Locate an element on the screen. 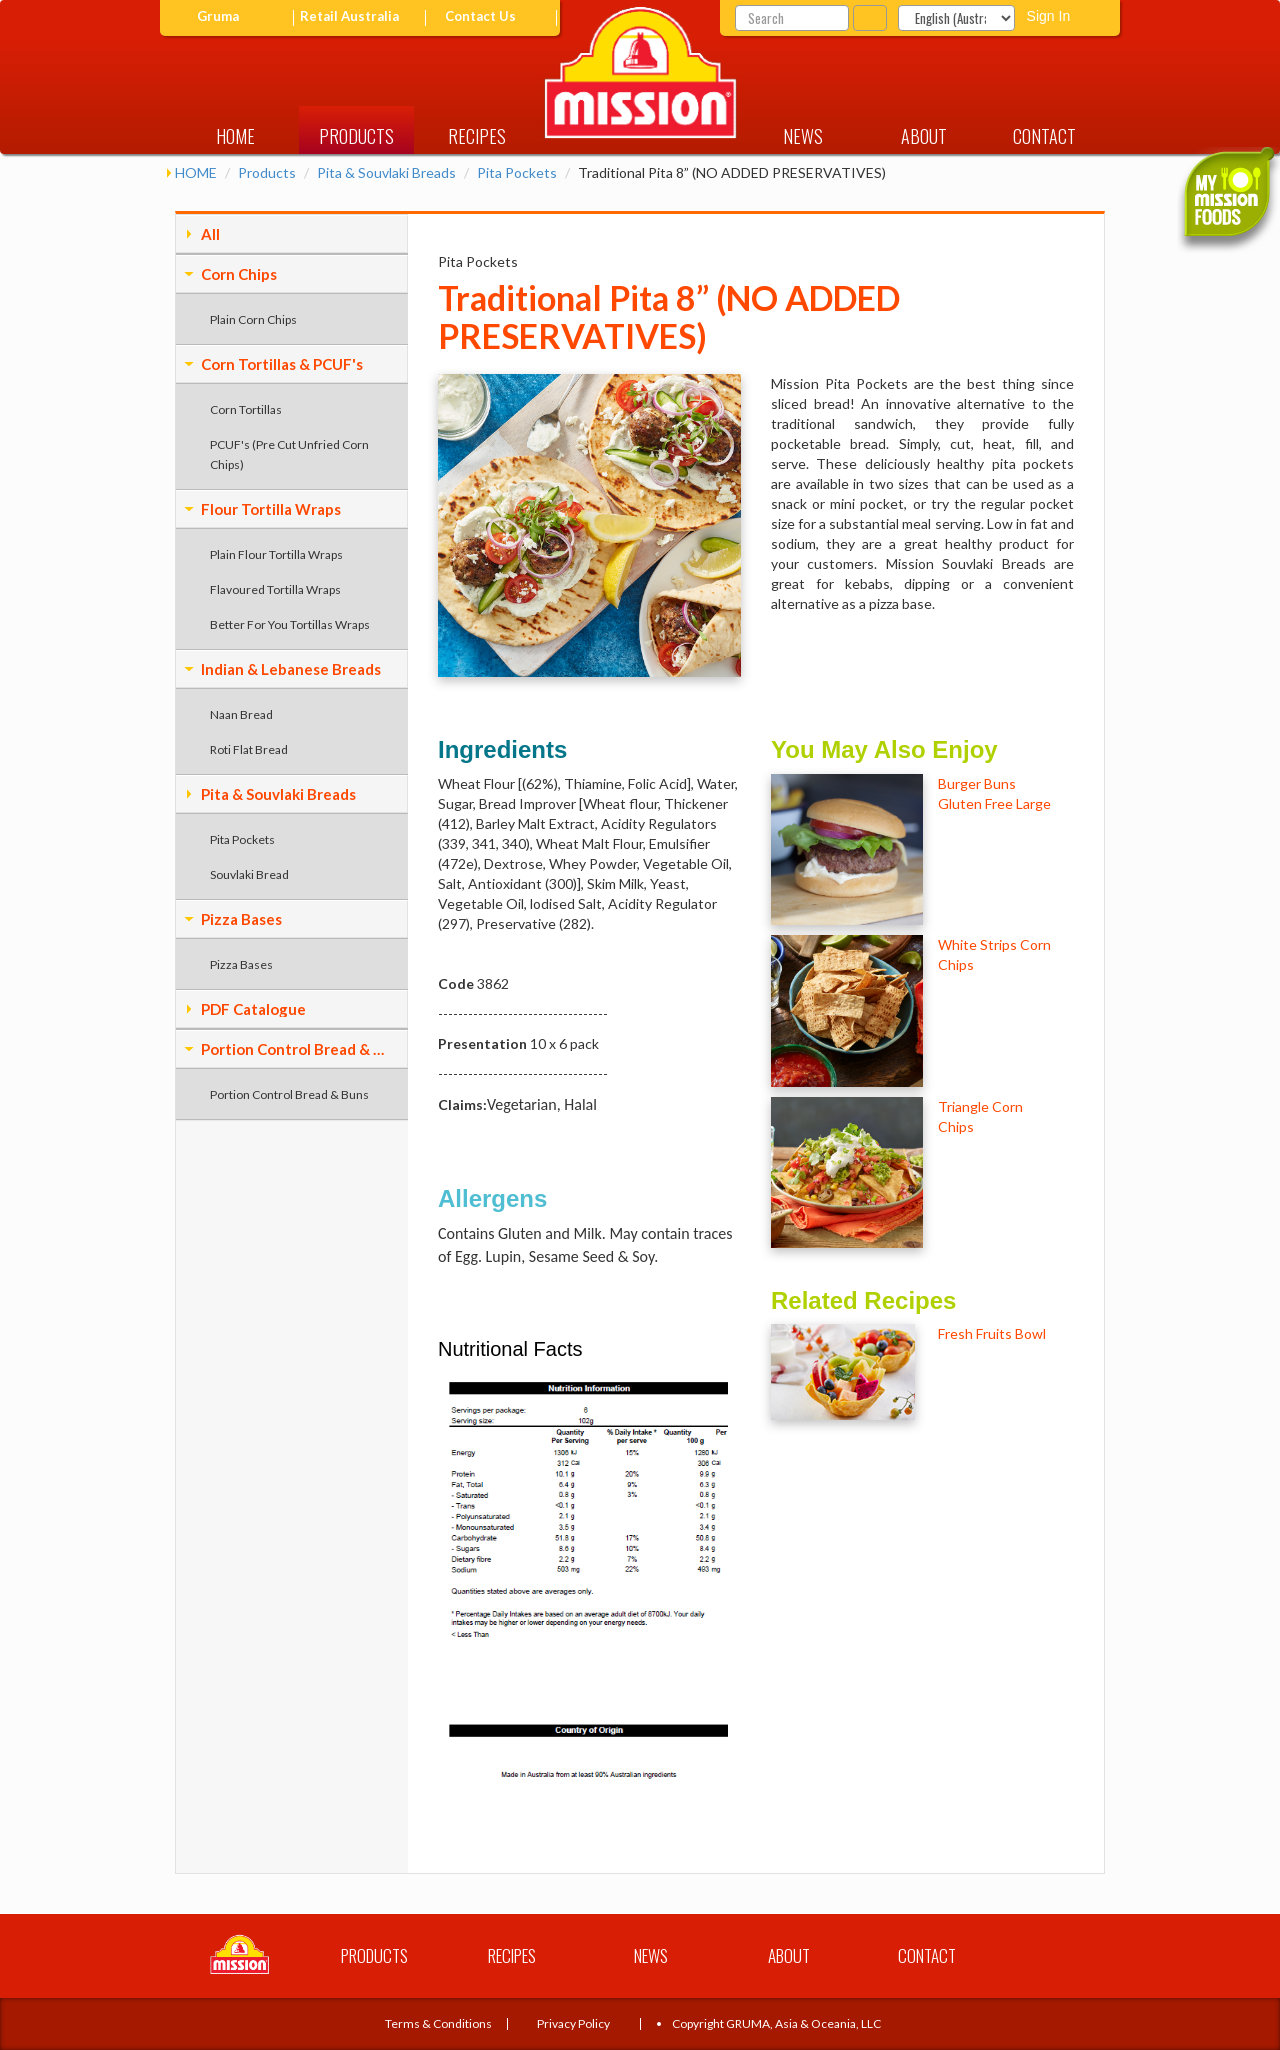 Image resolution: width=1280 pixels, height=2050 pixels. Souvlaki Bread is located at coordinates (249, 874).